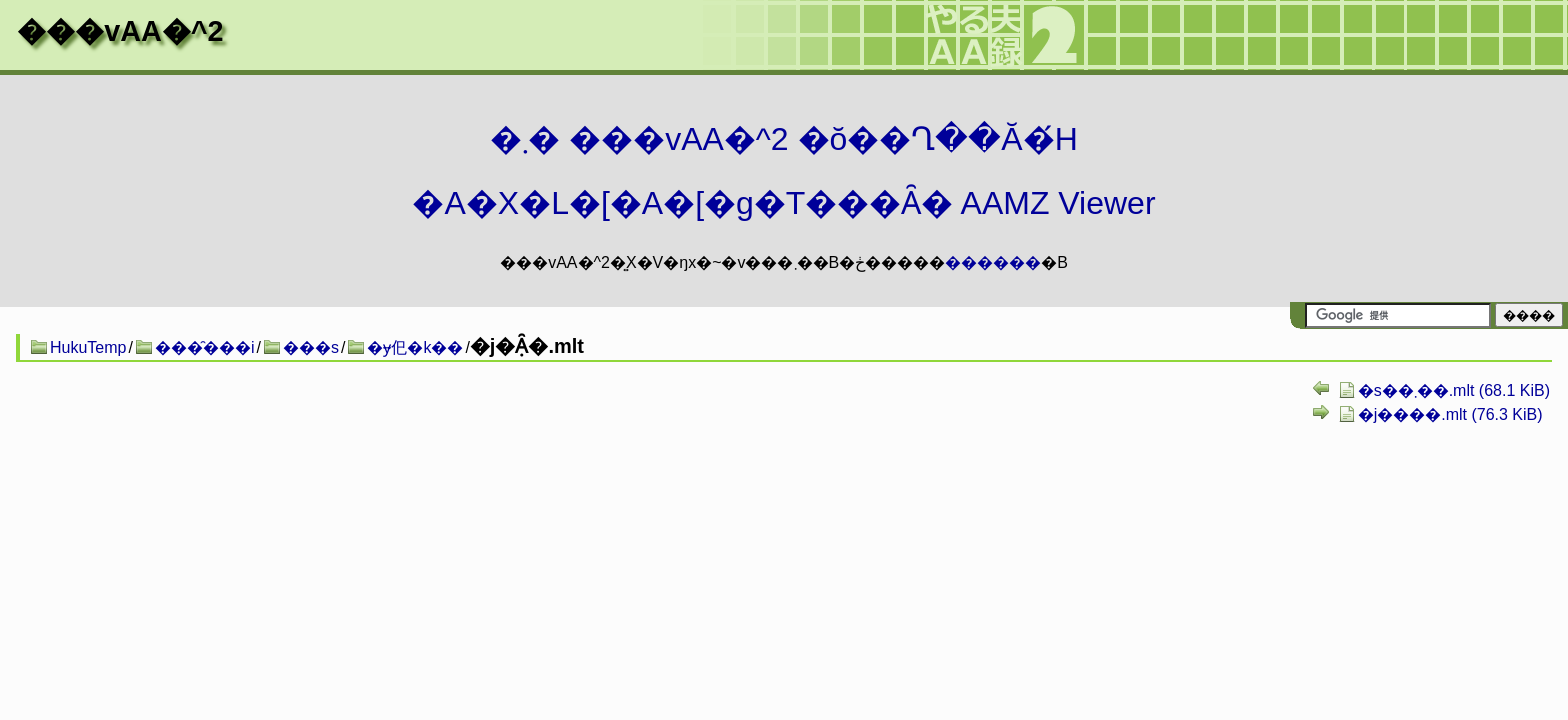 The height and width of the screenshot is (720, 1568). What do you see at coordinates (993, 262) in the screenshot?
I see `������` at bounding box center [993, 262].